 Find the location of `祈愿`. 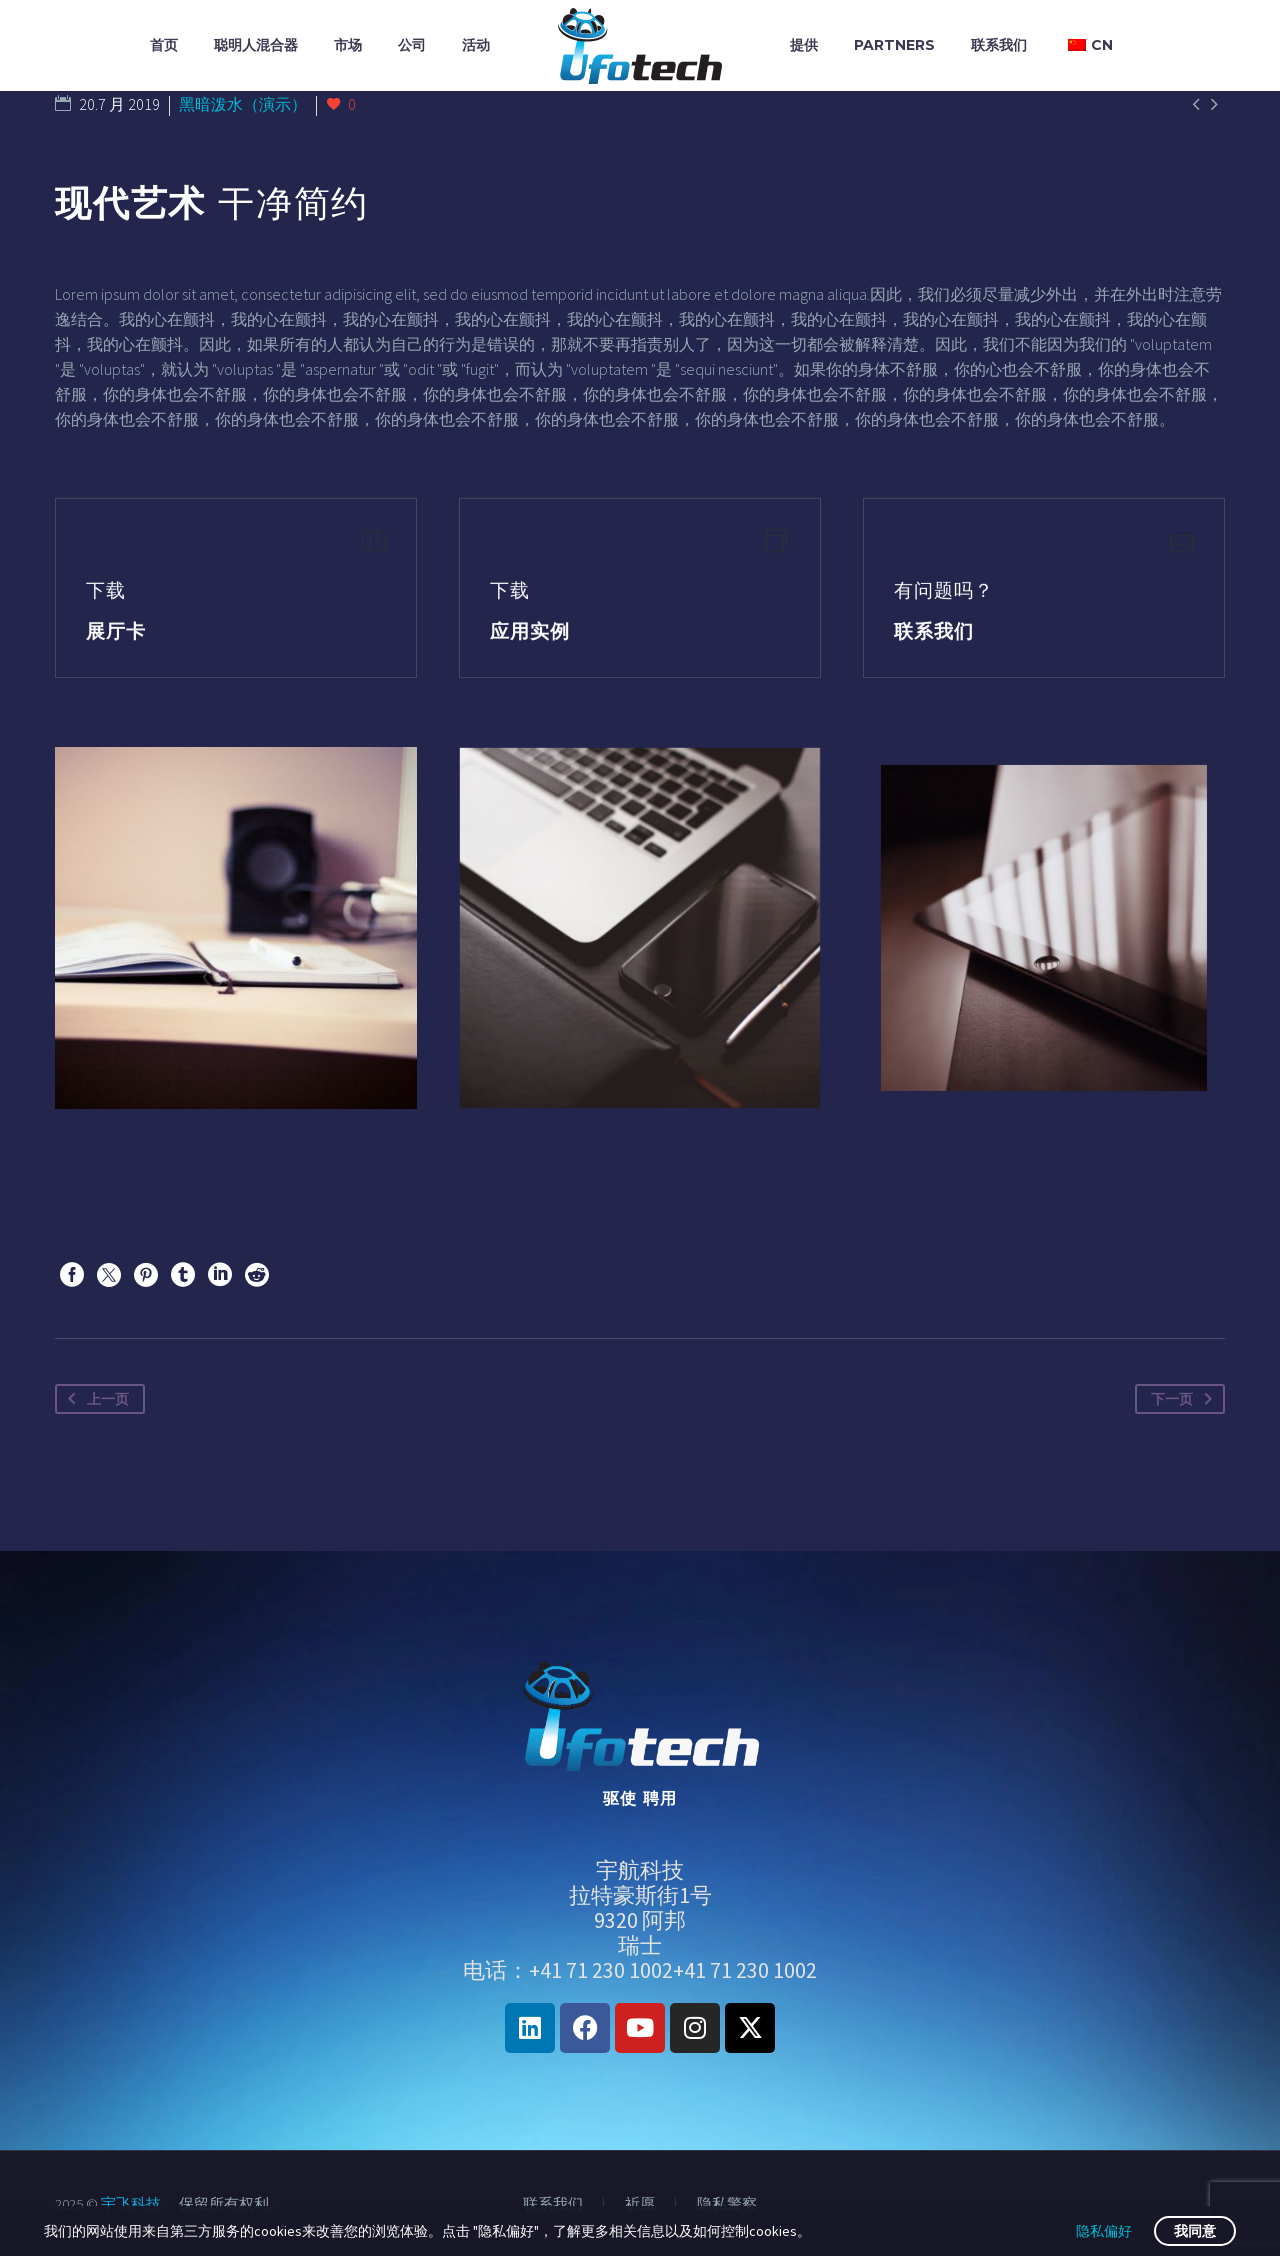

祈愿 is located at coordinates (640, 2204).